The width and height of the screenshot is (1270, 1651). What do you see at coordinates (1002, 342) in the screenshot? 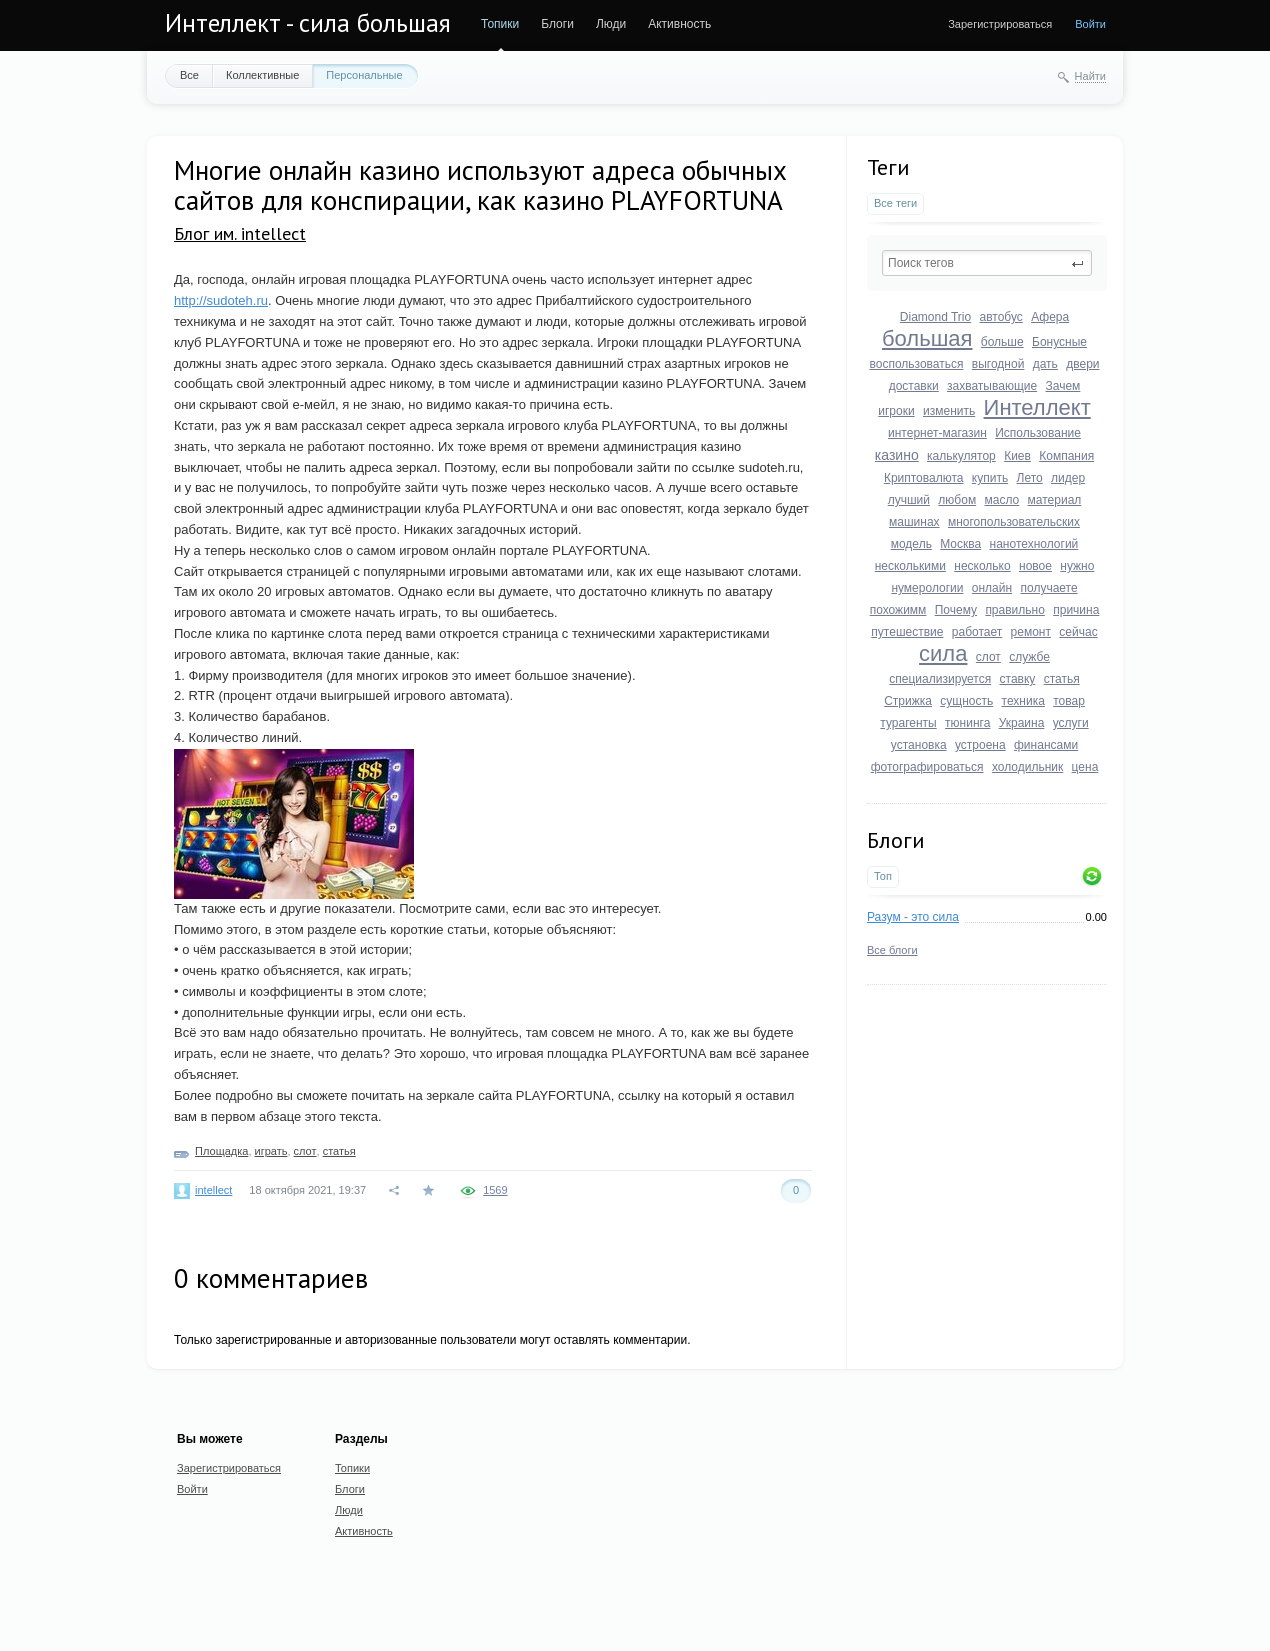
I see `больше` at bounding box center [1002, 342].